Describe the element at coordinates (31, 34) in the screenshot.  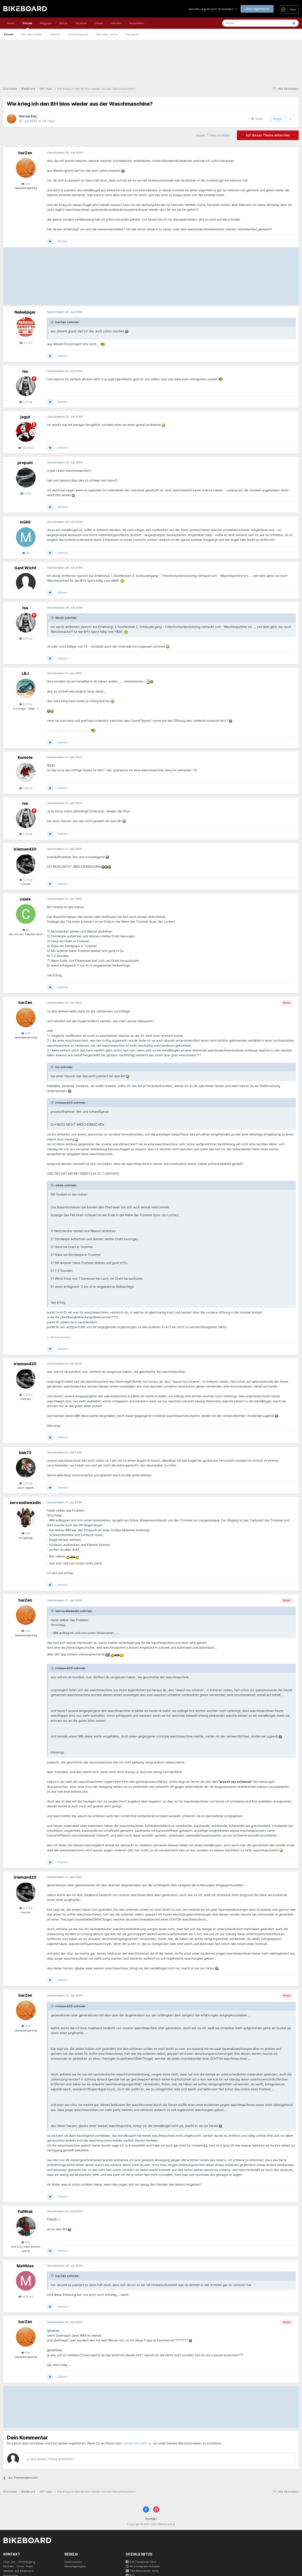
I see `Alle Aktivitäten` at that location.